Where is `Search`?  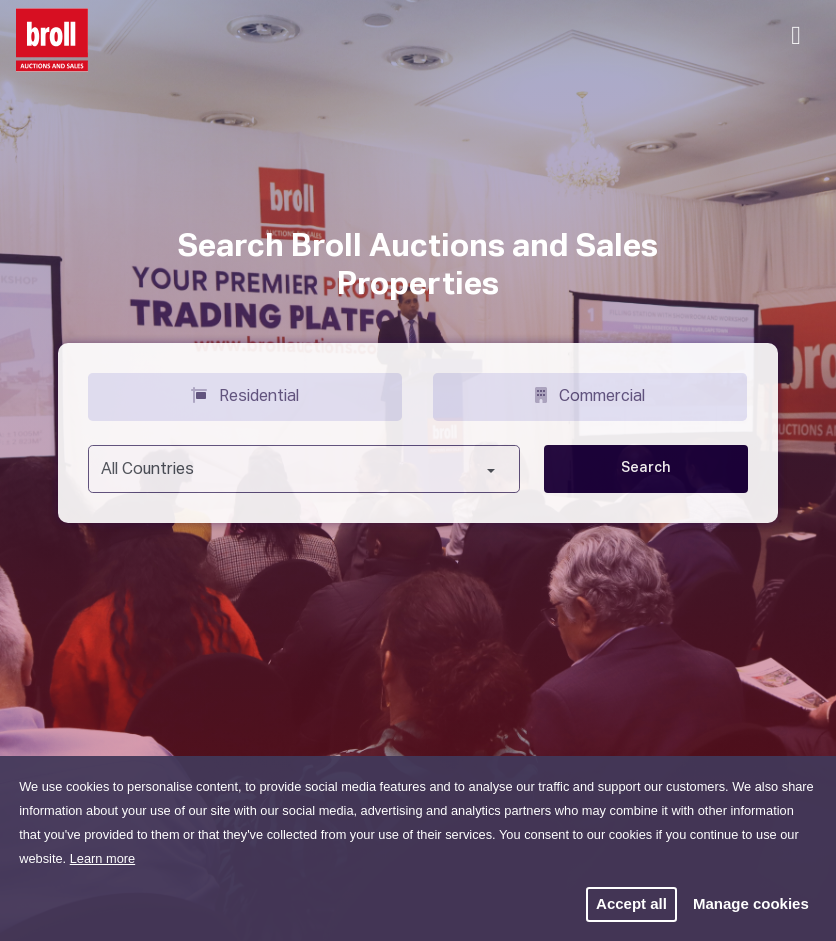 Search is located at coordinates (646, 468).